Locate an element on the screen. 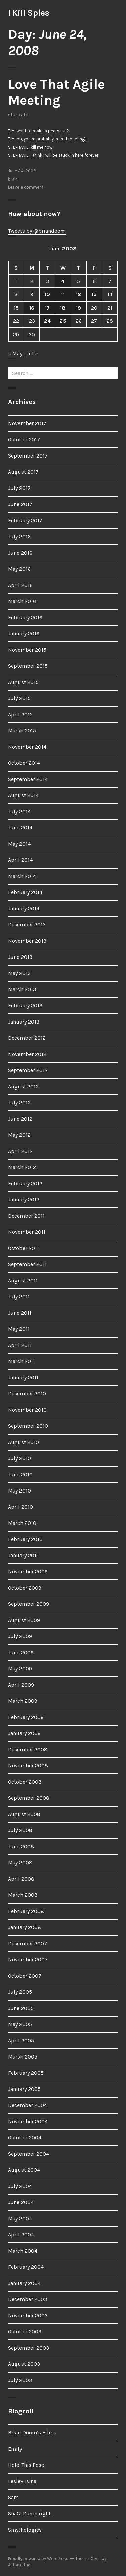  July 2011 is located at coordinates (19, 1296).